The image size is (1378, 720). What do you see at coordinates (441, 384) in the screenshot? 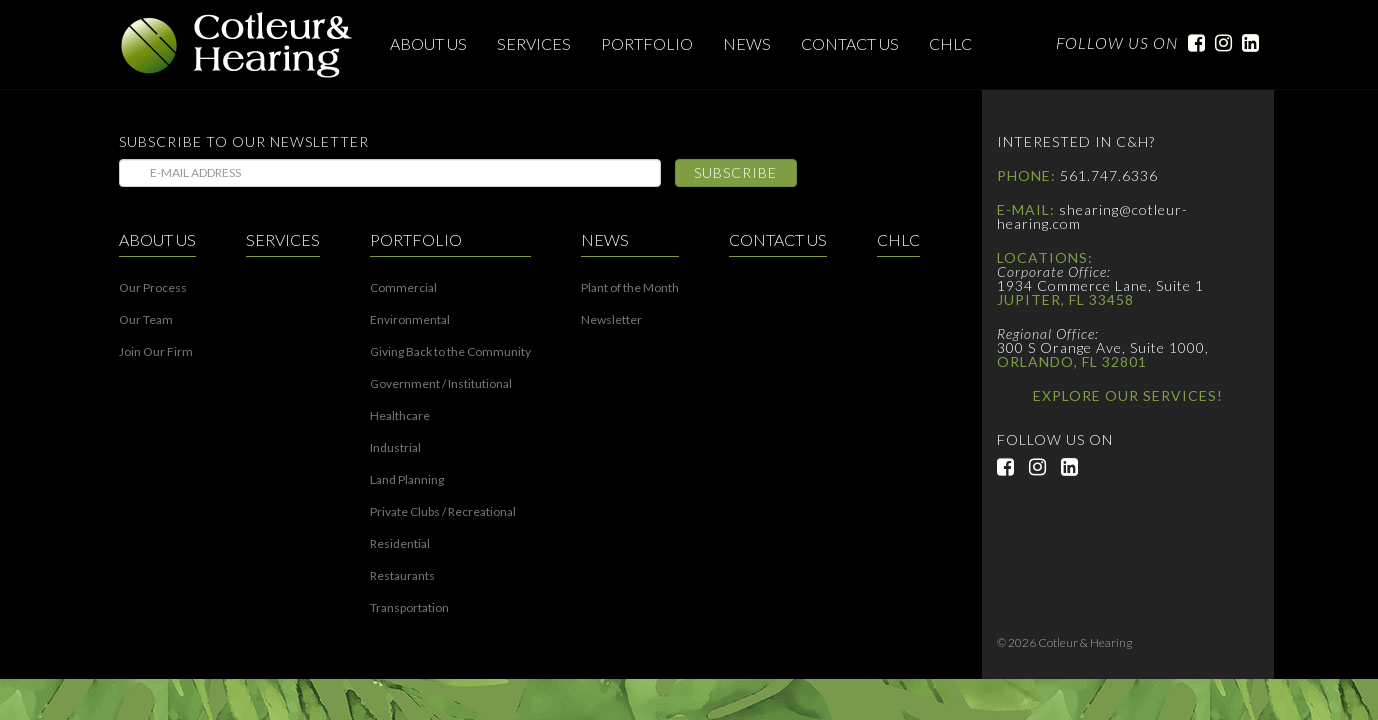
I see `Government / Institutional` at bounding box center [441, 384].